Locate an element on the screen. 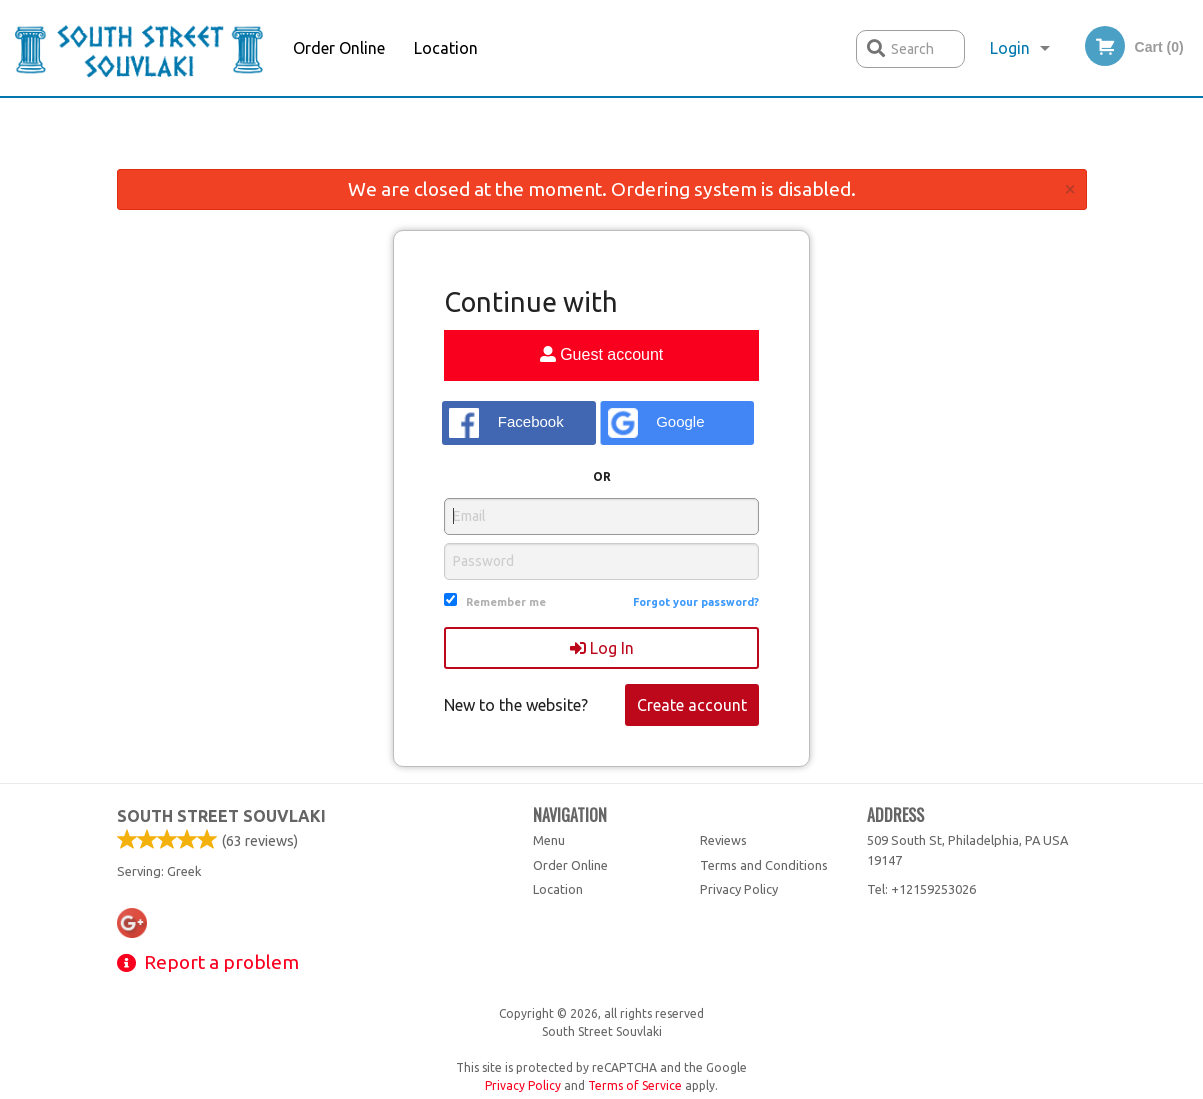 The image size is (1203, 1099). Google is located at coordinates (656, 423).